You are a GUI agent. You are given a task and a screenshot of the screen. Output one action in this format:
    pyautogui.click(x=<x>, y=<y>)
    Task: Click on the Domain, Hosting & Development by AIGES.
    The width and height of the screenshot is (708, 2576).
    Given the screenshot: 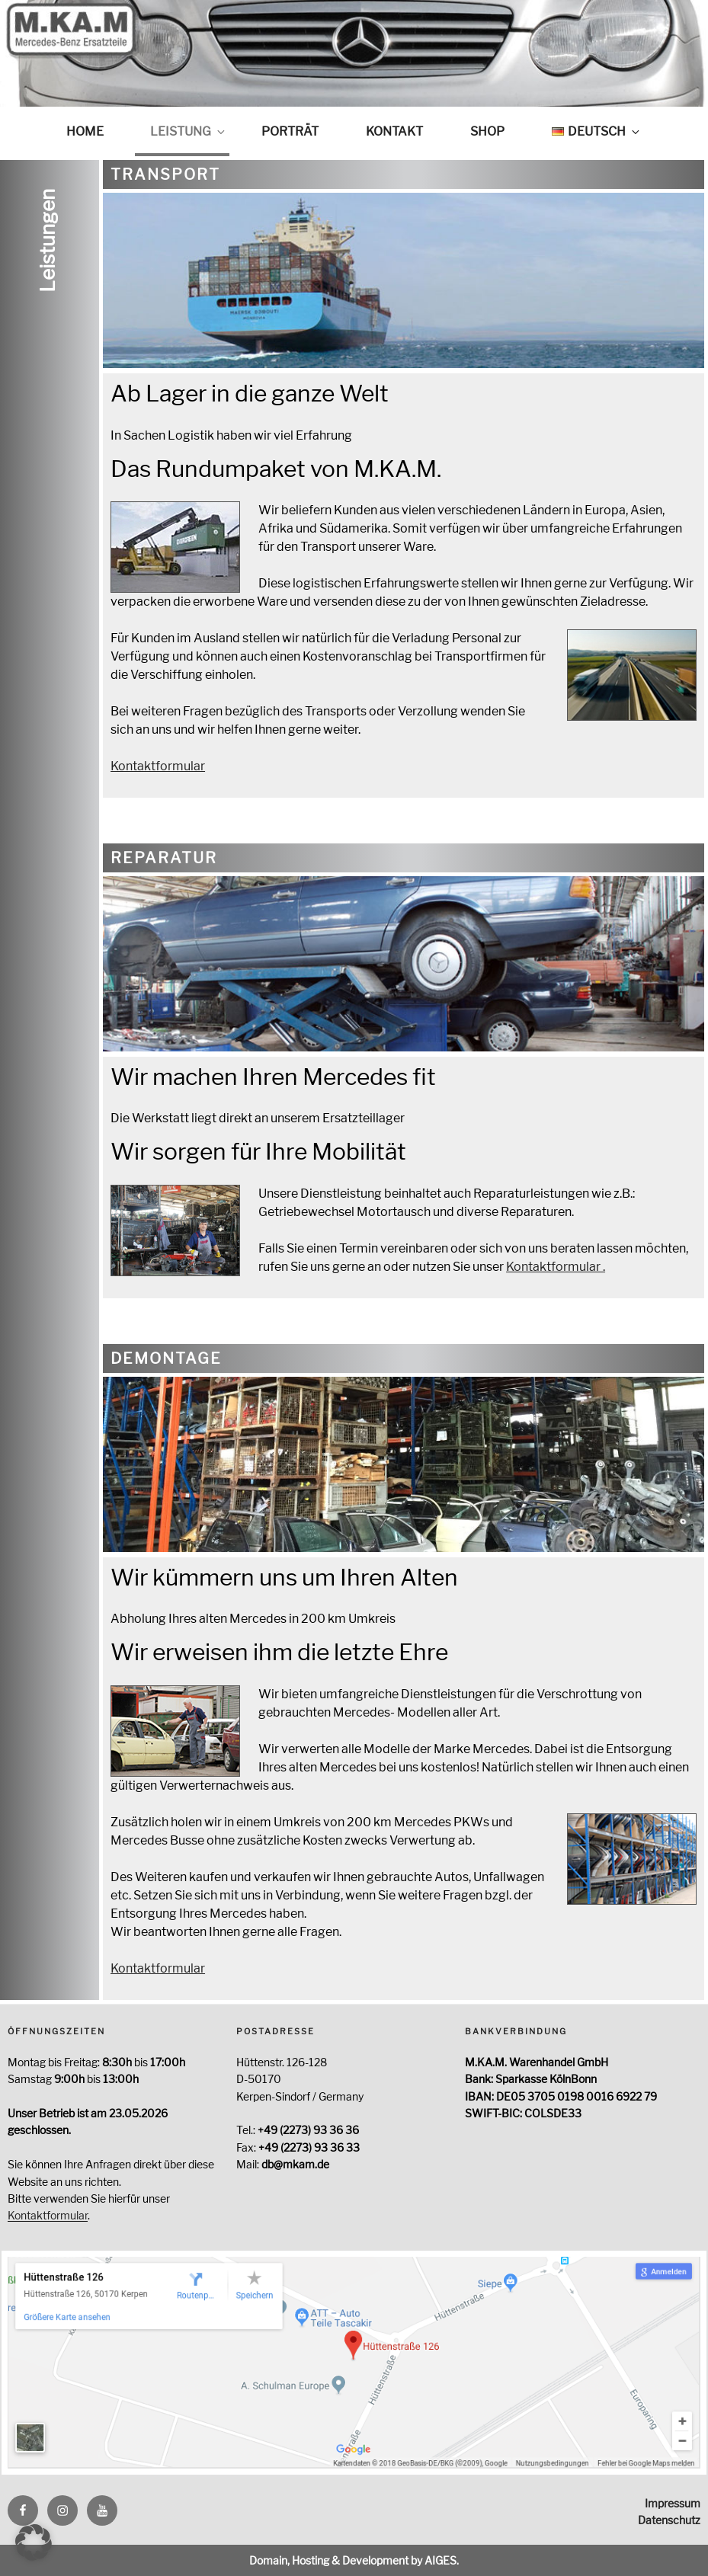 What is the action you would take?
    pyautogui.click(x=354, y=2560)
    